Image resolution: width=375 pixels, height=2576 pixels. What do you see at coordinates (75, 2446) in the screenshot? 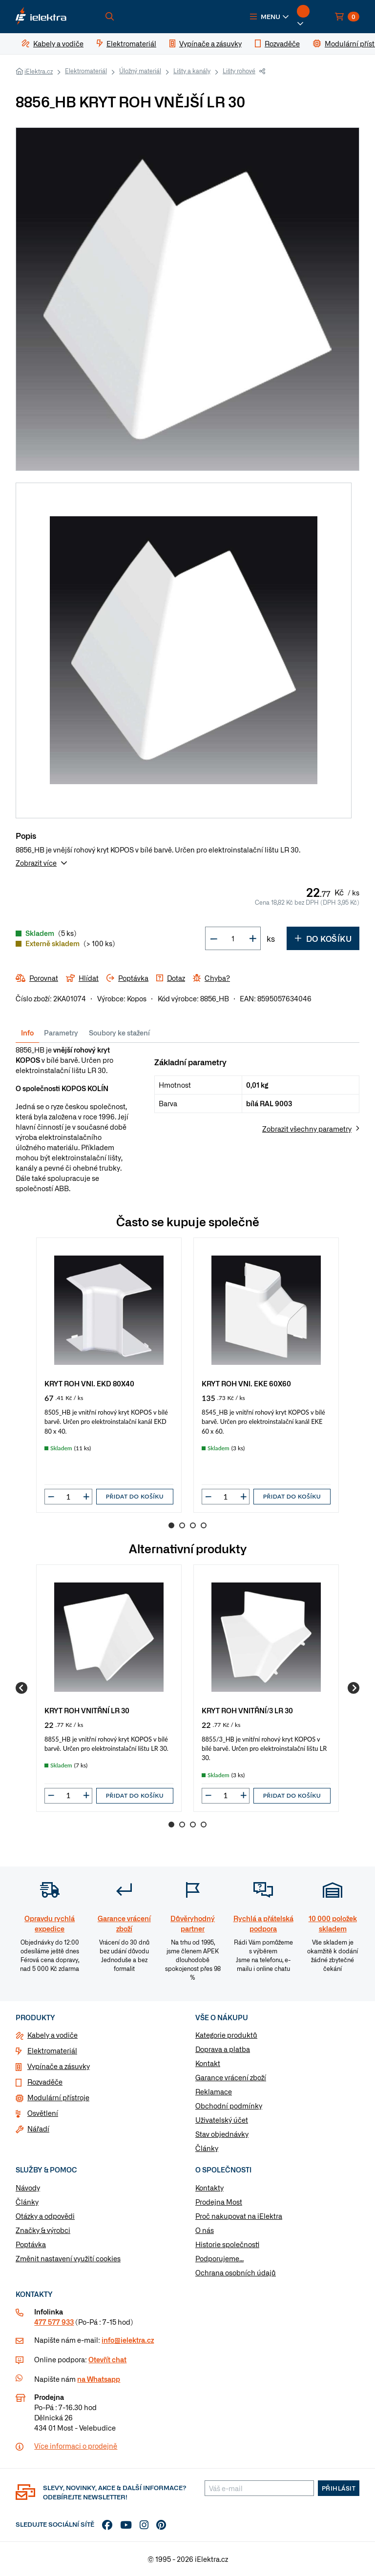
I see `Více informaci o prodejně` at bounding box center [75, 2446].